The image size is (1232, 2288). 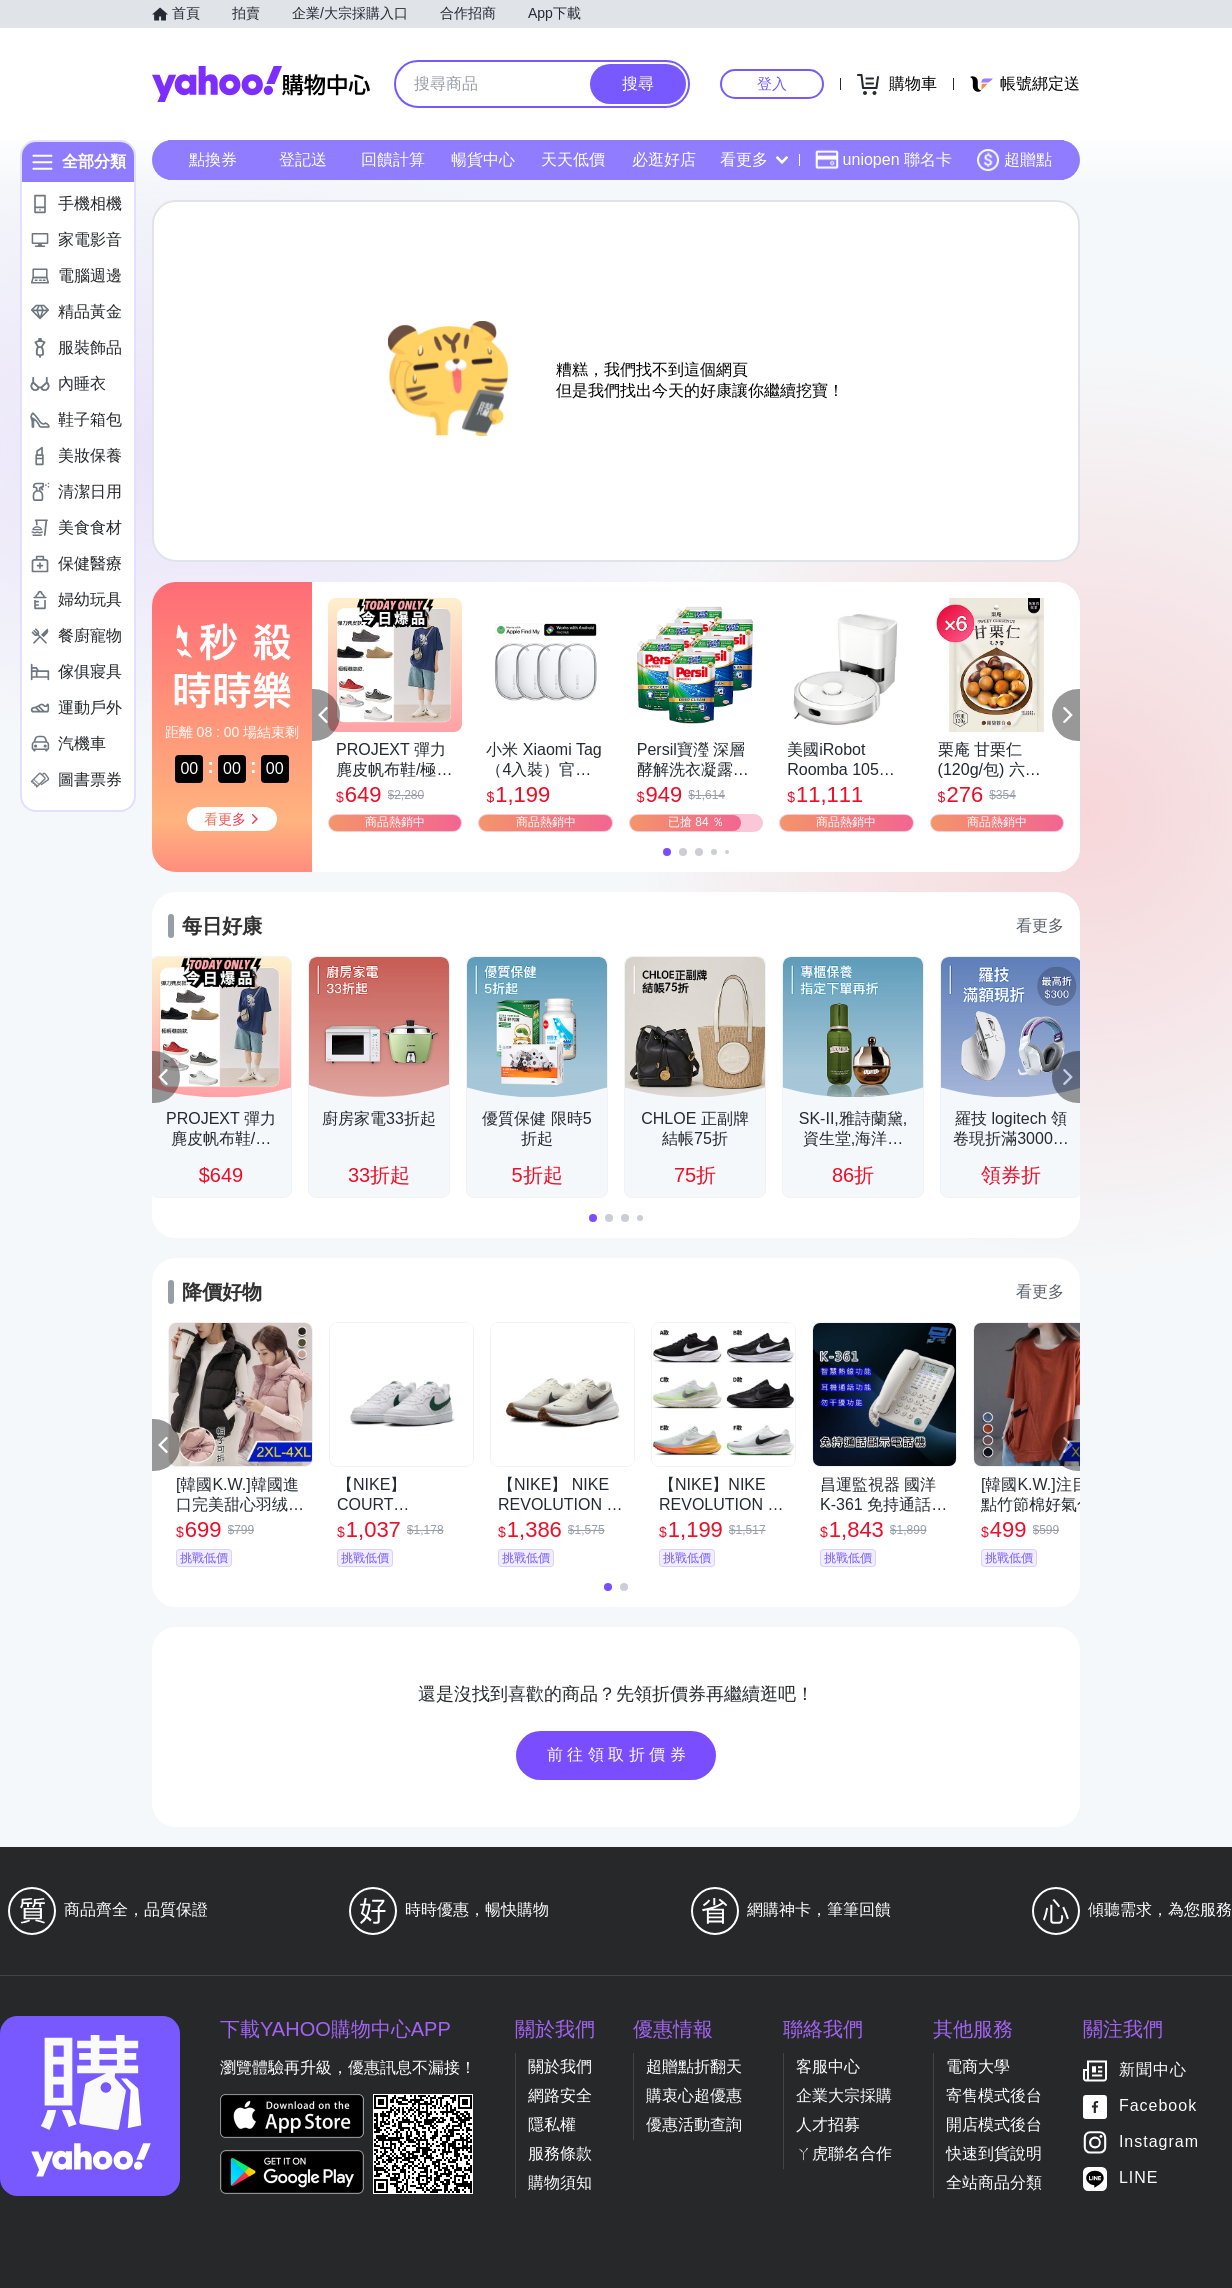 I want to click on 優惠活動查詢, so click(x=694, y=2124).